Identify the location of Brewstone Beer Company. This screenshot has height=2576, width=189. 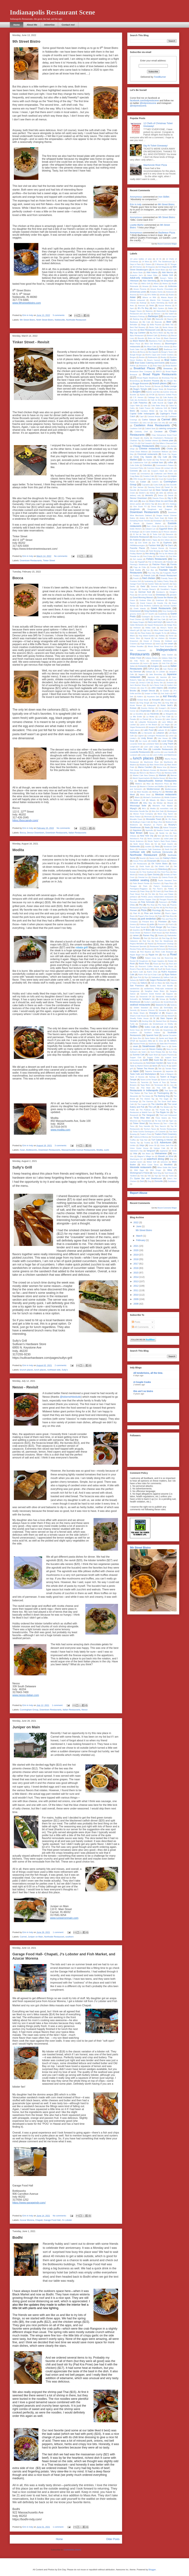
(141, 371).